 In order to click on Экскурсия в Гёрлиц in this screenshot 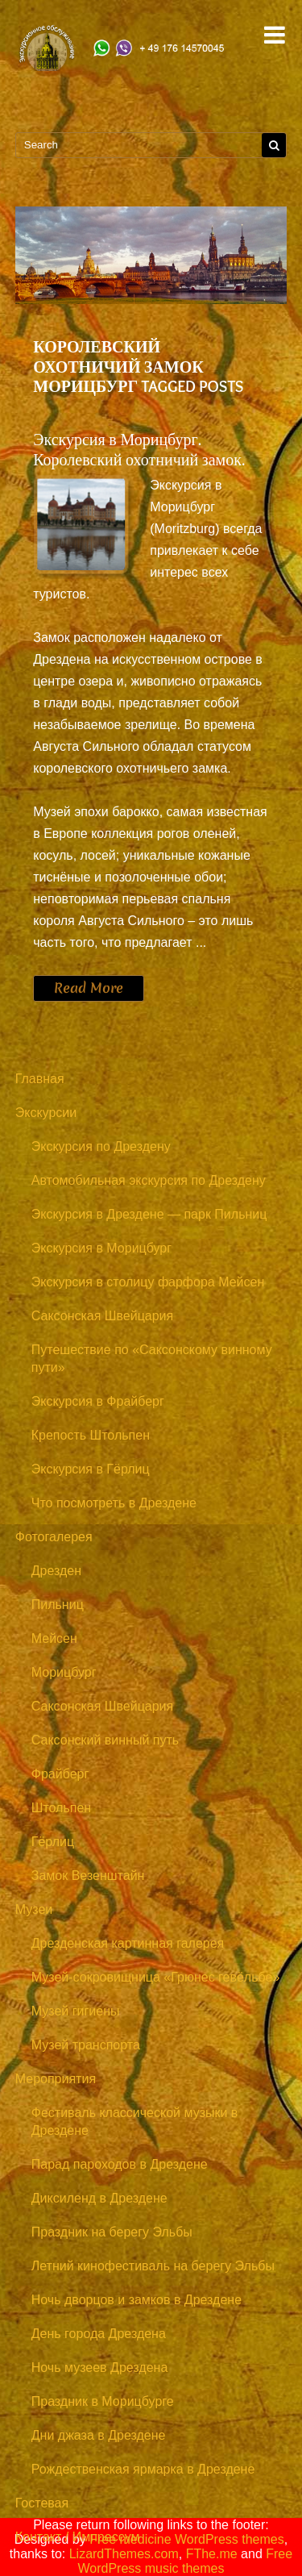, I will do `click(90, 1469)`.